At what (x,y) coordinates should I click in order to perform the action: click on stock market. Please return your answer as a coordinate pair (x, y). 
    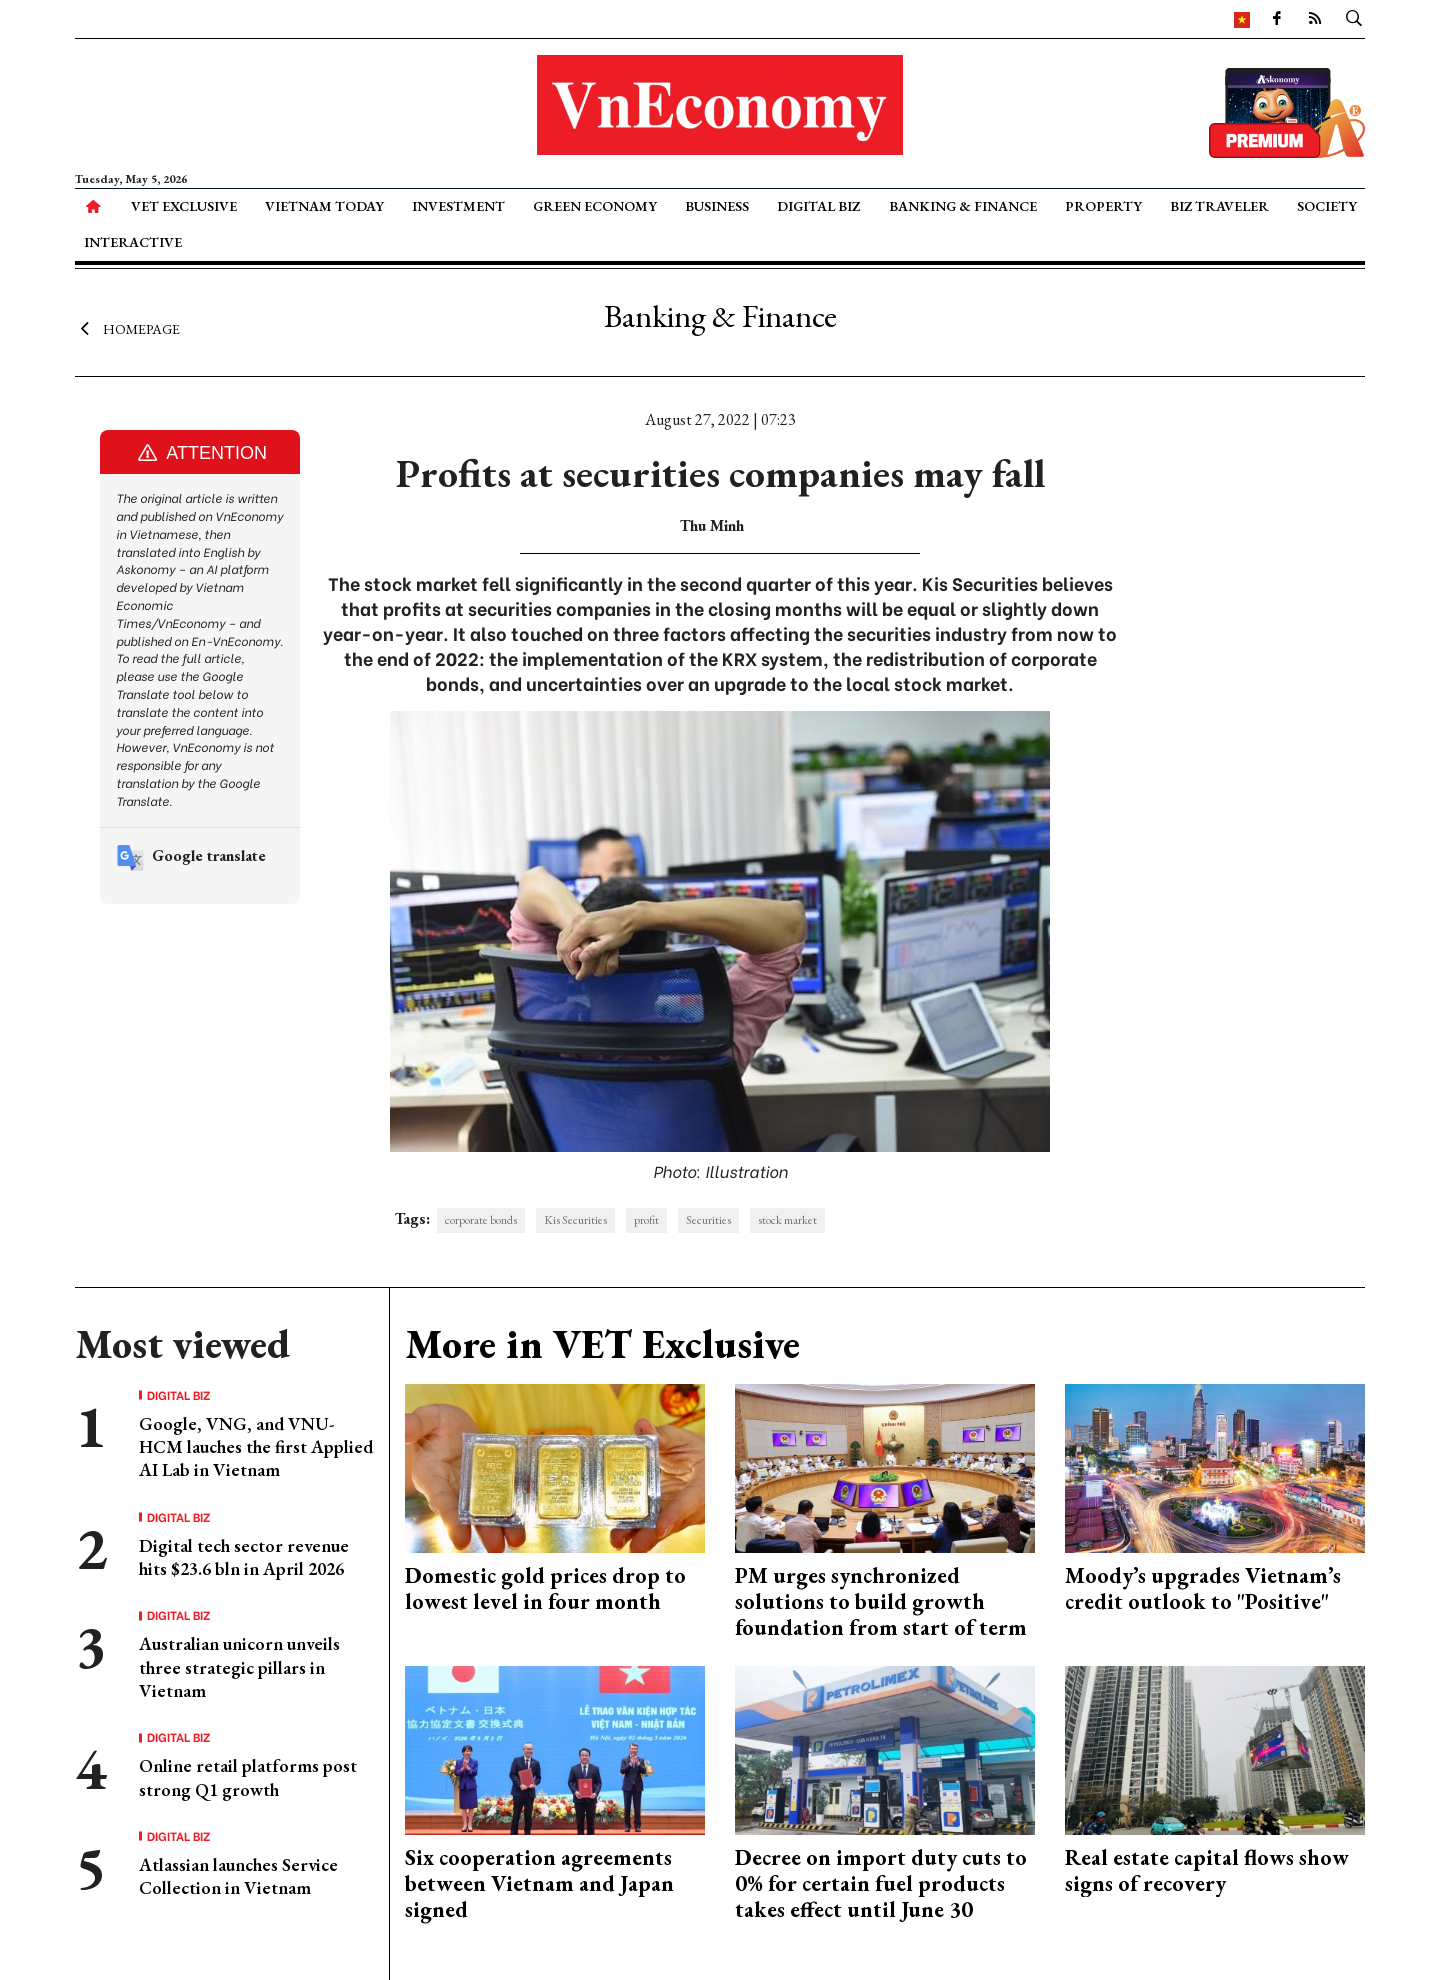
    Looking at the image, I should click on (787, 1220).